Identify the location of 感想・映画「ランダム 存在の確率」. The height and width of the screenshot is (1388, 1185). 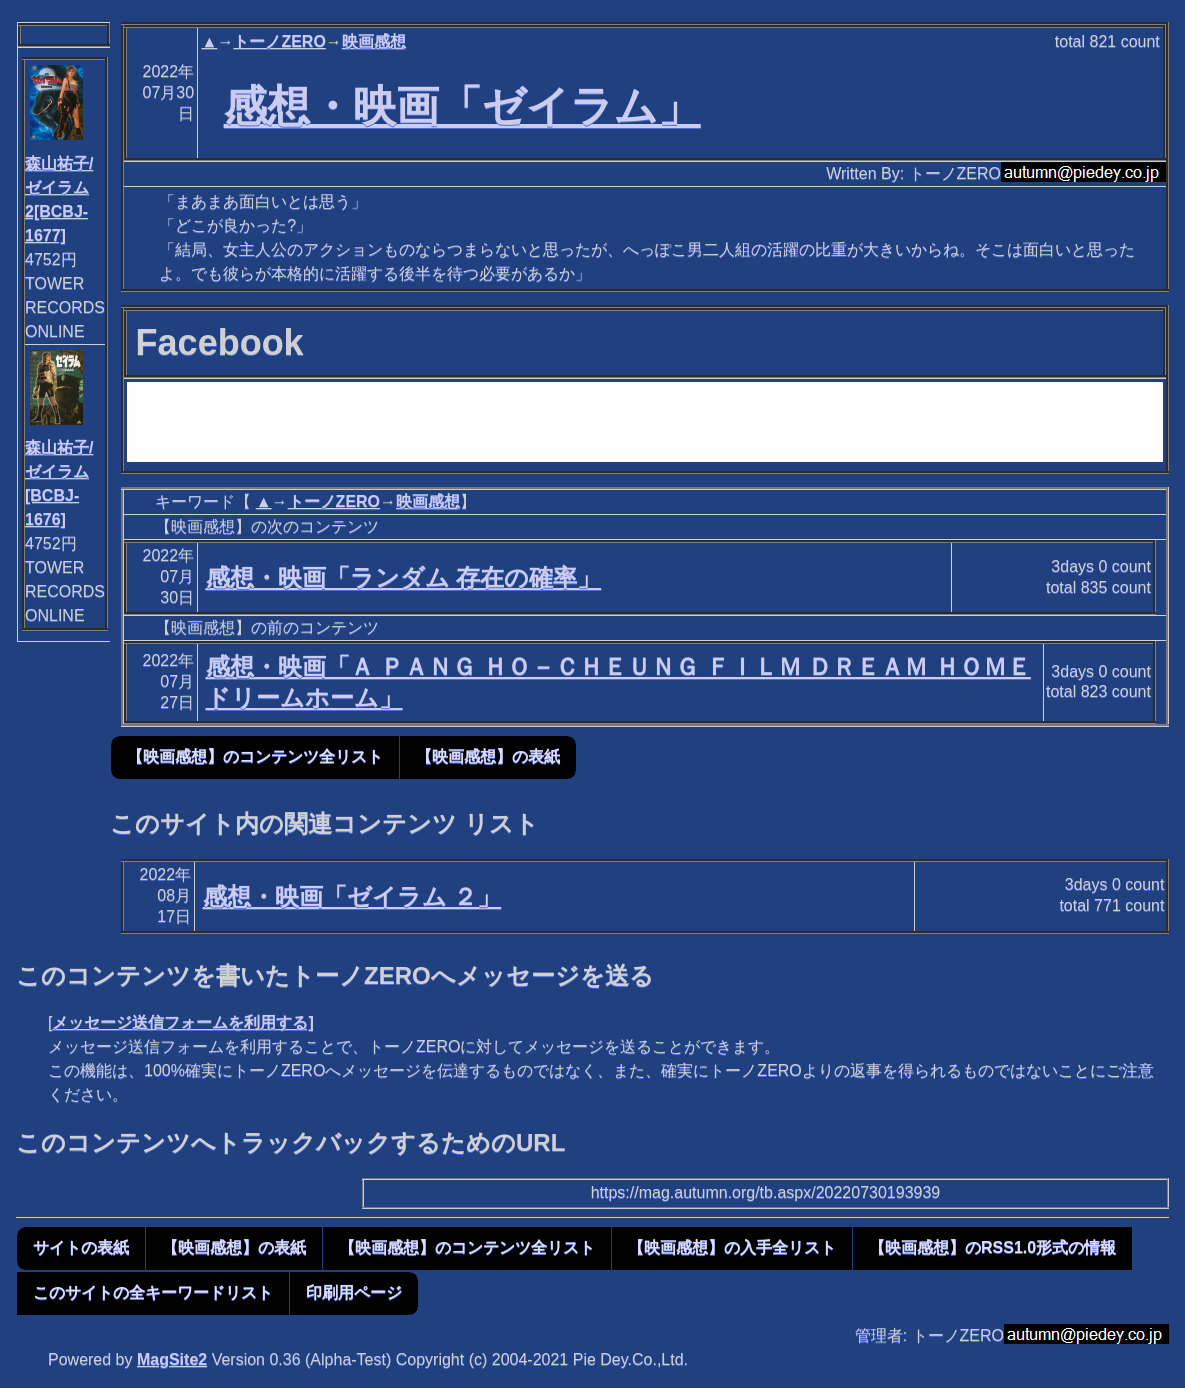
(404, 577).